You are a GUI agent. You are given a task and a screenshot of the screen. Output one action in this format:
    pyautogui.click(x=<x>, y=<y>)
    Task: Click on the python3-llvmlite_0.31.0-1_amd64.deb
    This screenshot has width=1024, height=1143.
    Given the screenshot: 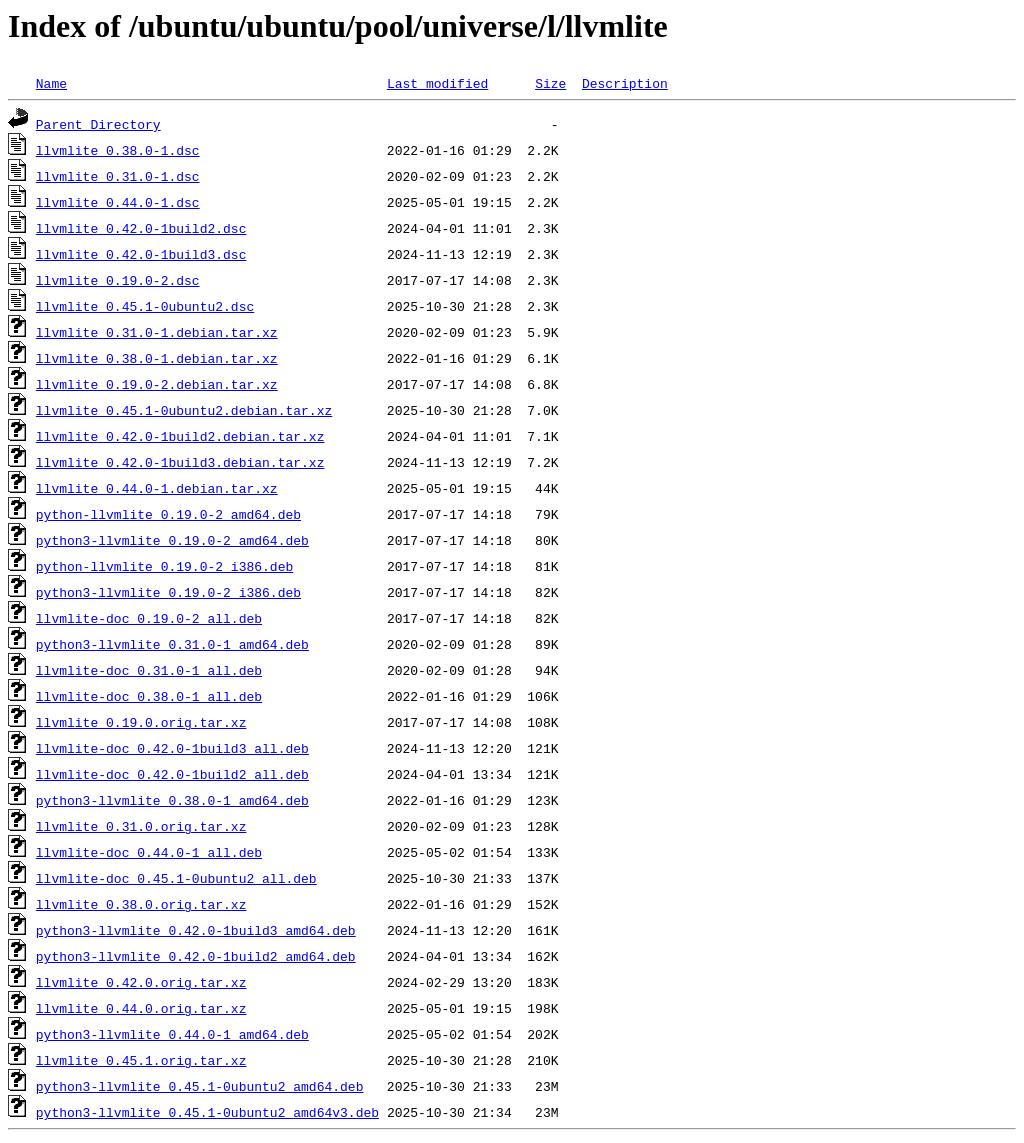 What is the action you would take?
    pyautogui.click(x=172, y=644)
    